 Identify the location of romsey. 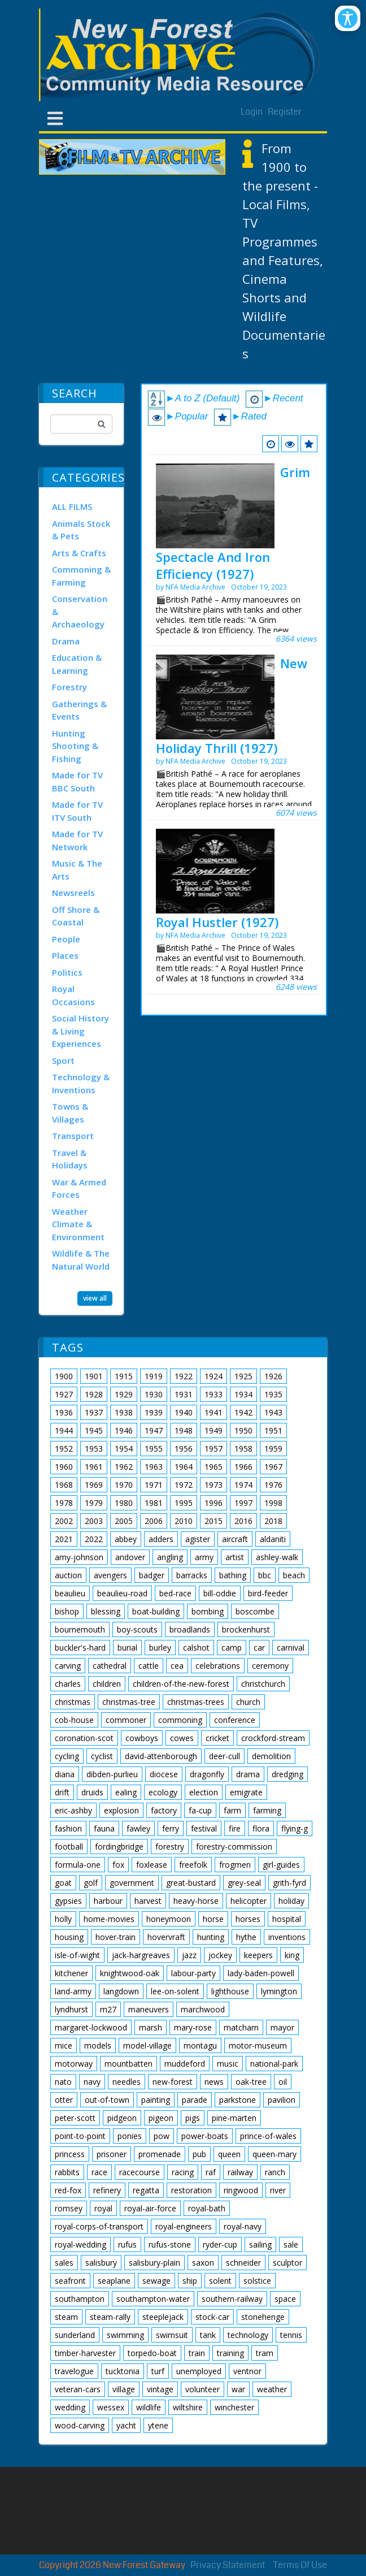
(68, 2208).